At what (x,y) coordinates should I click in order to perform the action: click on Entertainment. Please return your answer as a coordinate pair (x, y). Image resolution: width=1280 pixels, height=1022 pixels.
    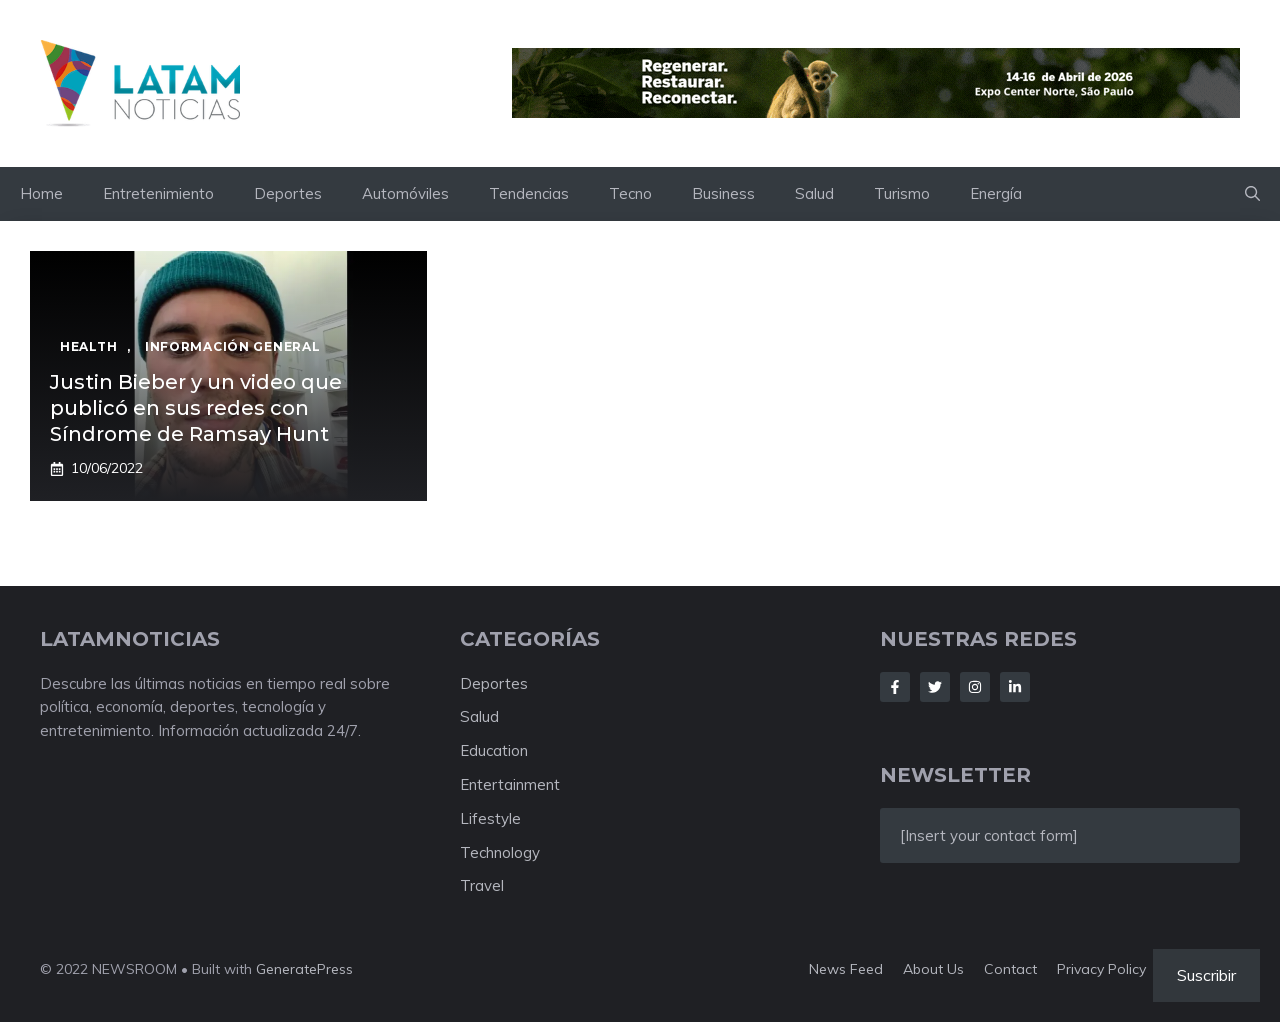
    Looking at the image, I should click on (510, 784).